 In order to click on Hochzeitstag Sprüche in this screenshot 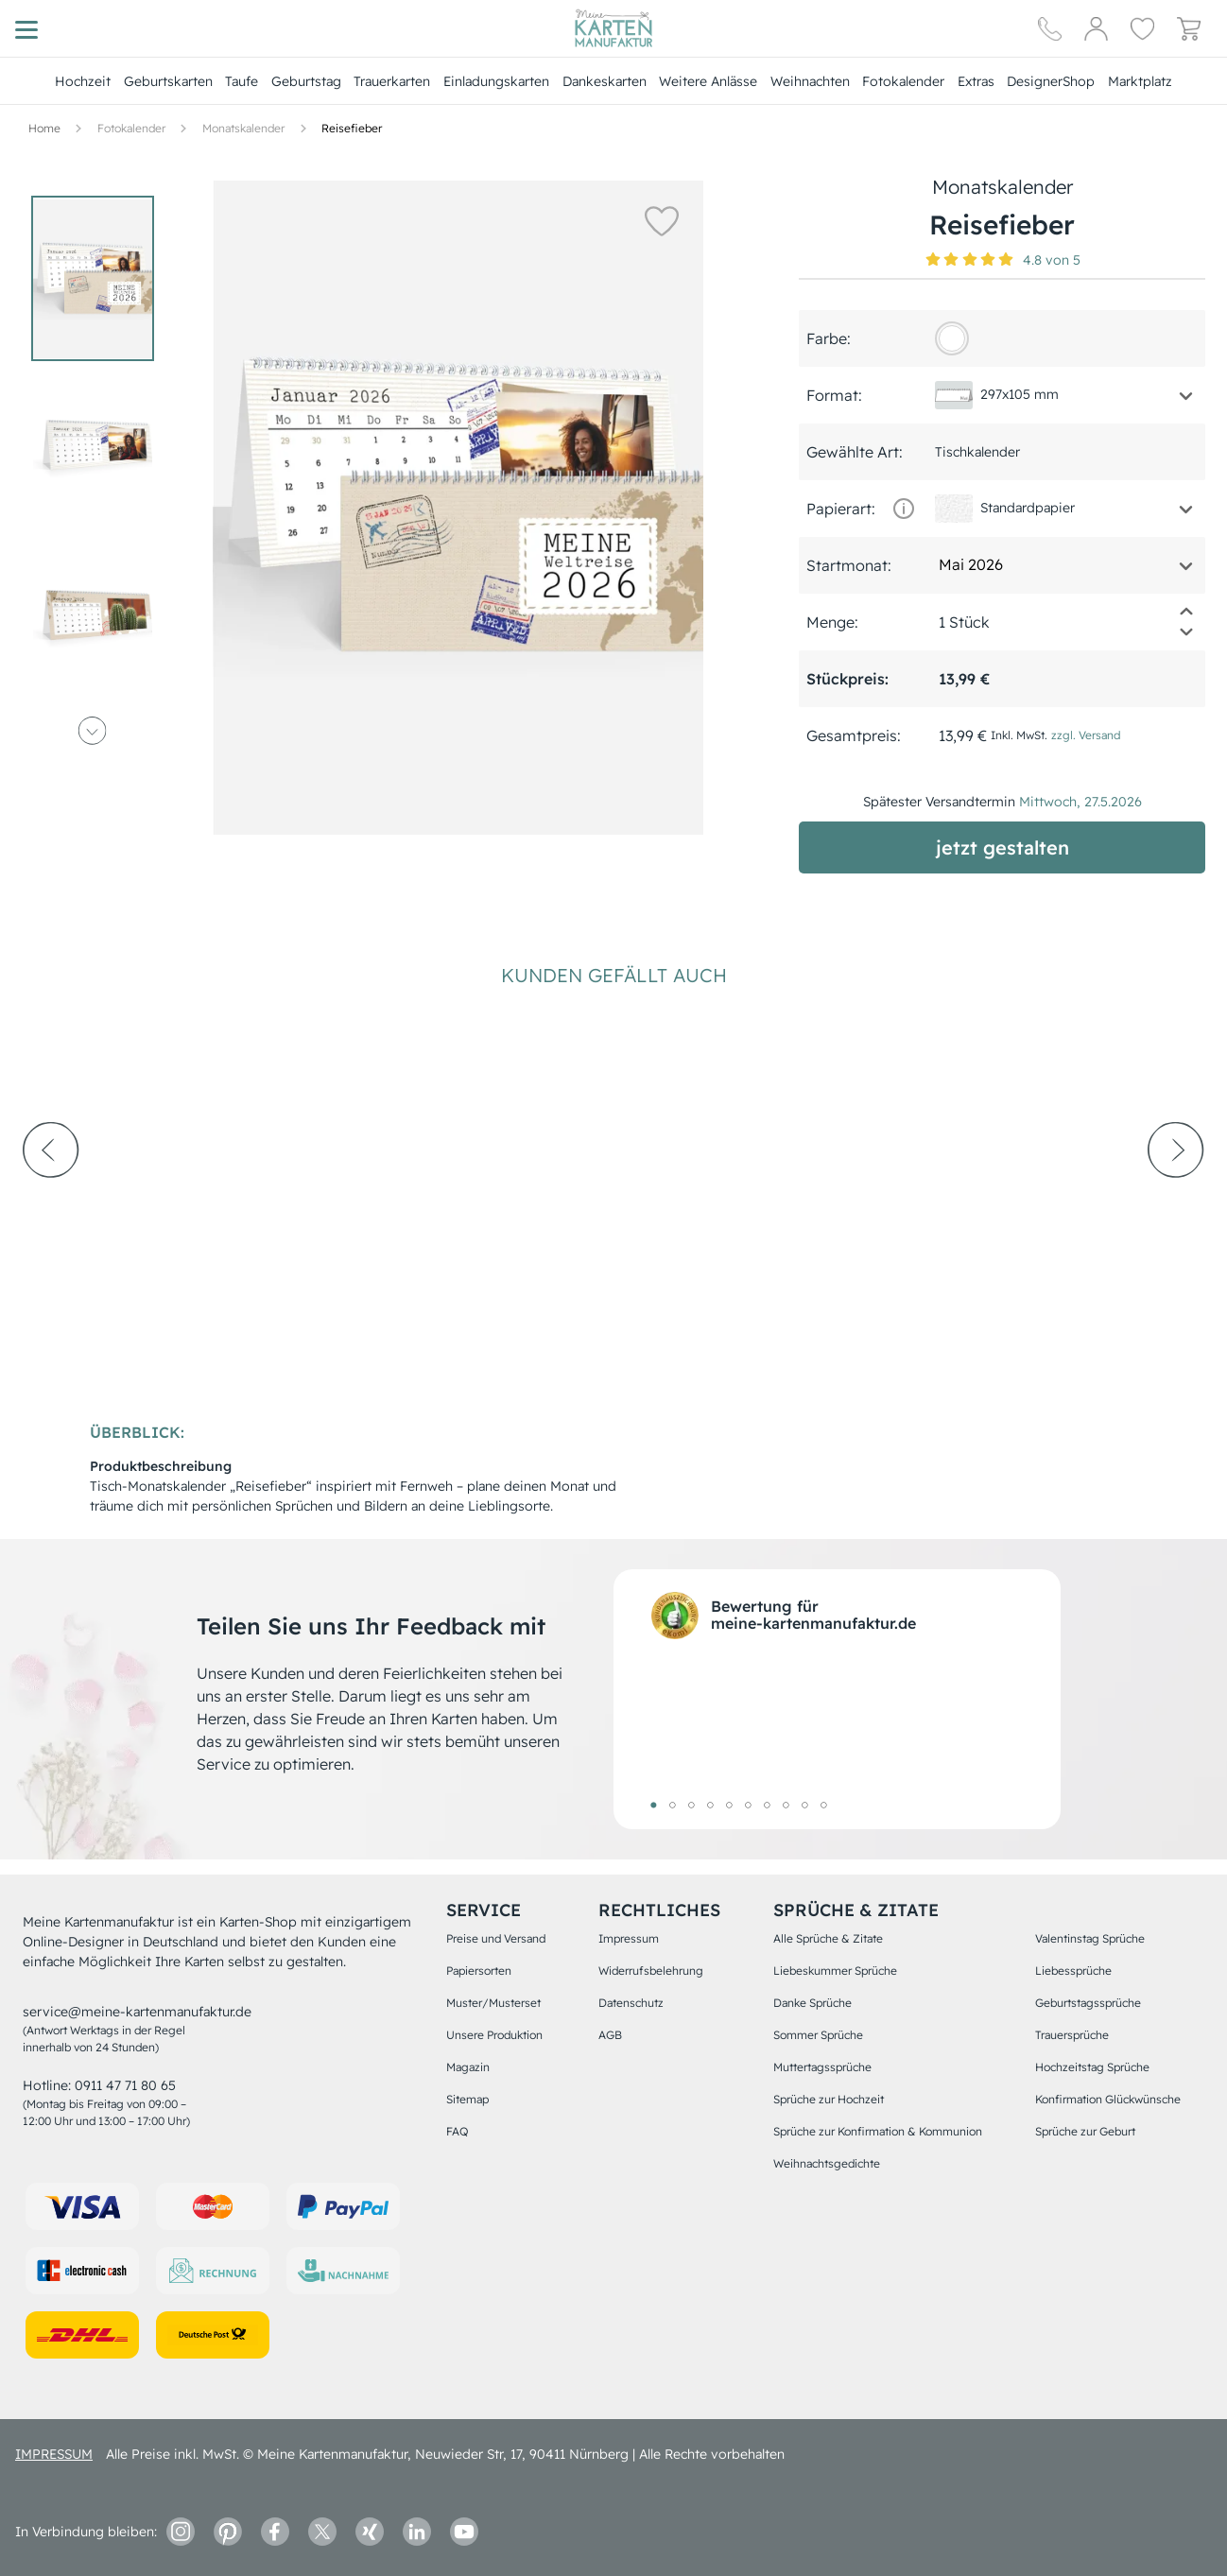, I will do `click(1092, 2067)`.